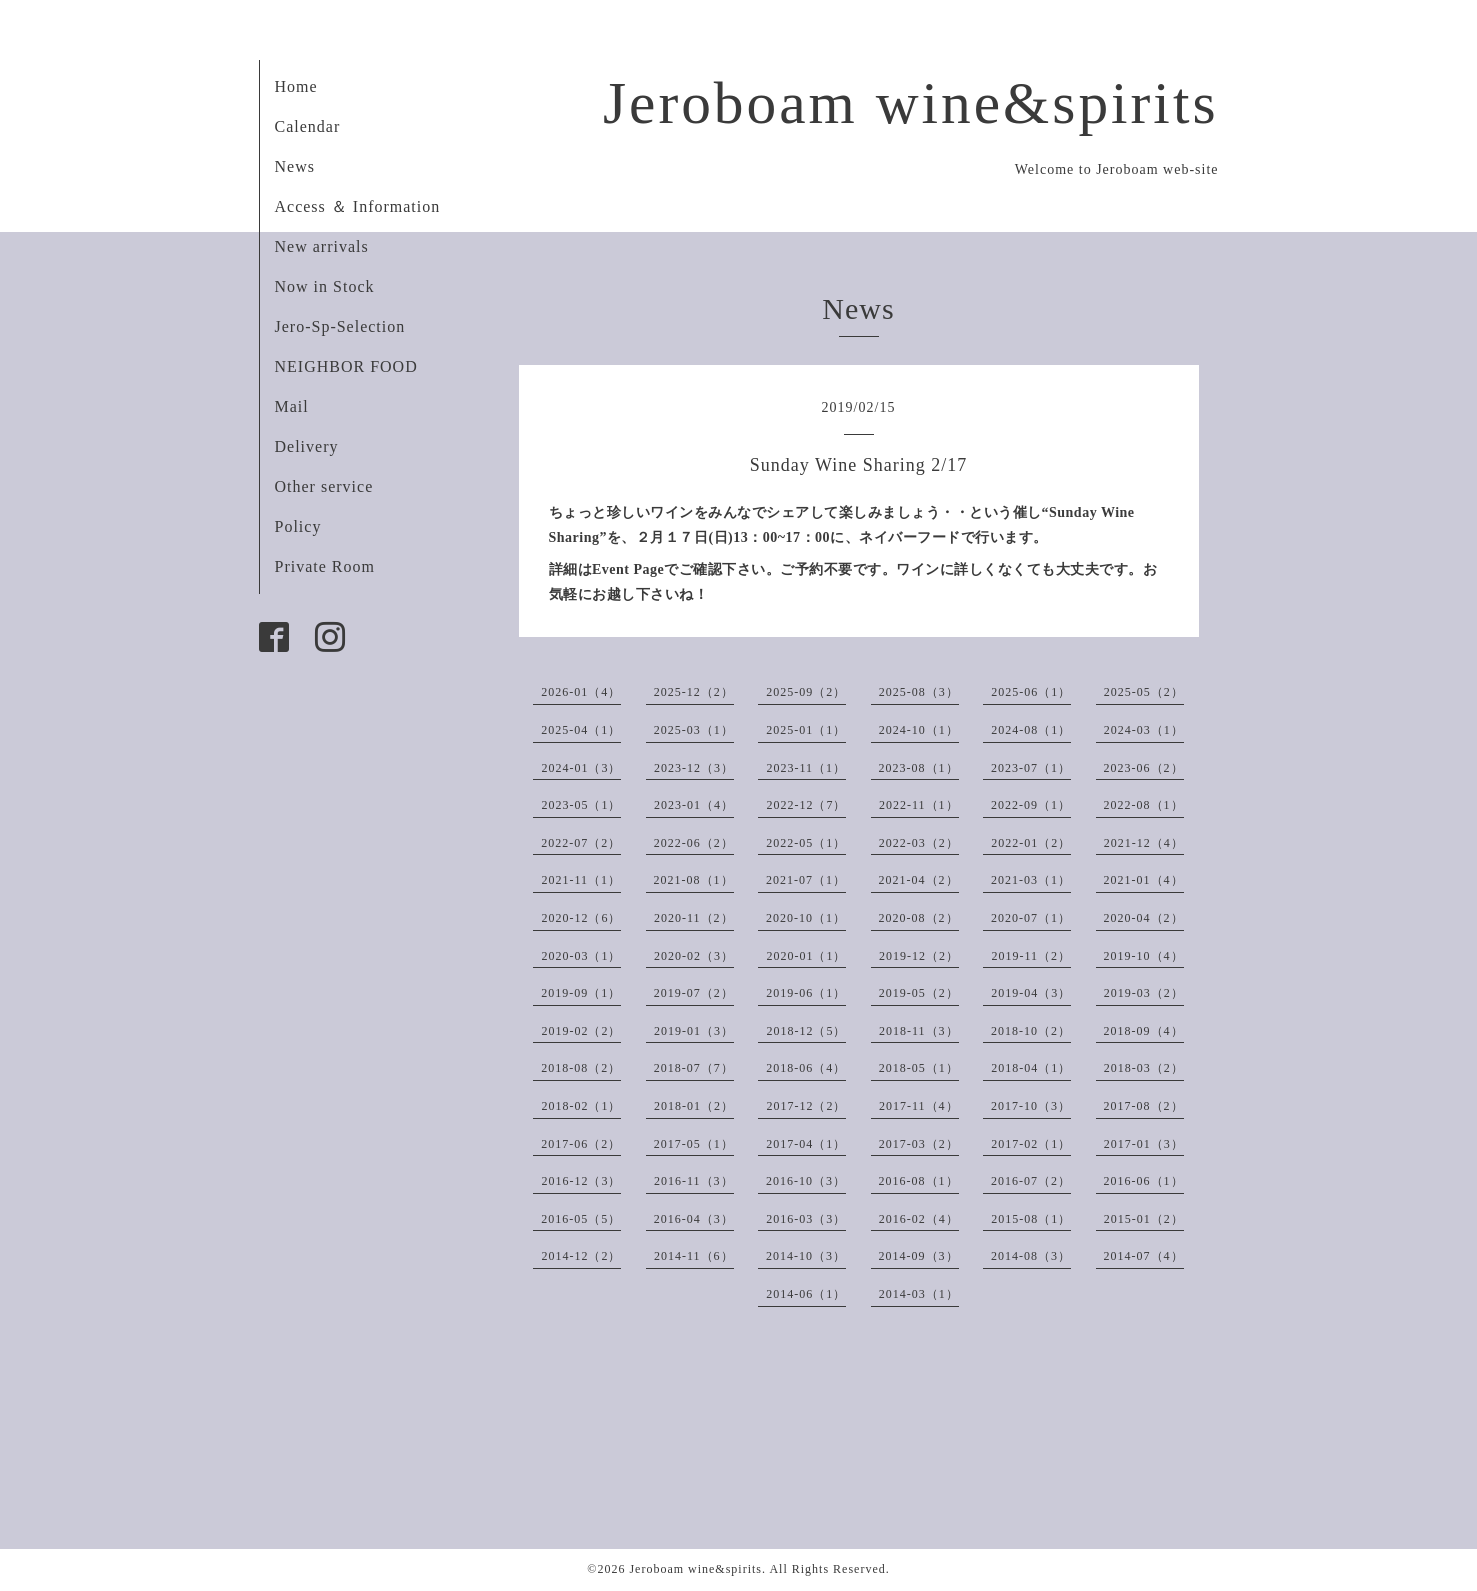  I want to click on 2014-06（1）, so click(806, 1294).